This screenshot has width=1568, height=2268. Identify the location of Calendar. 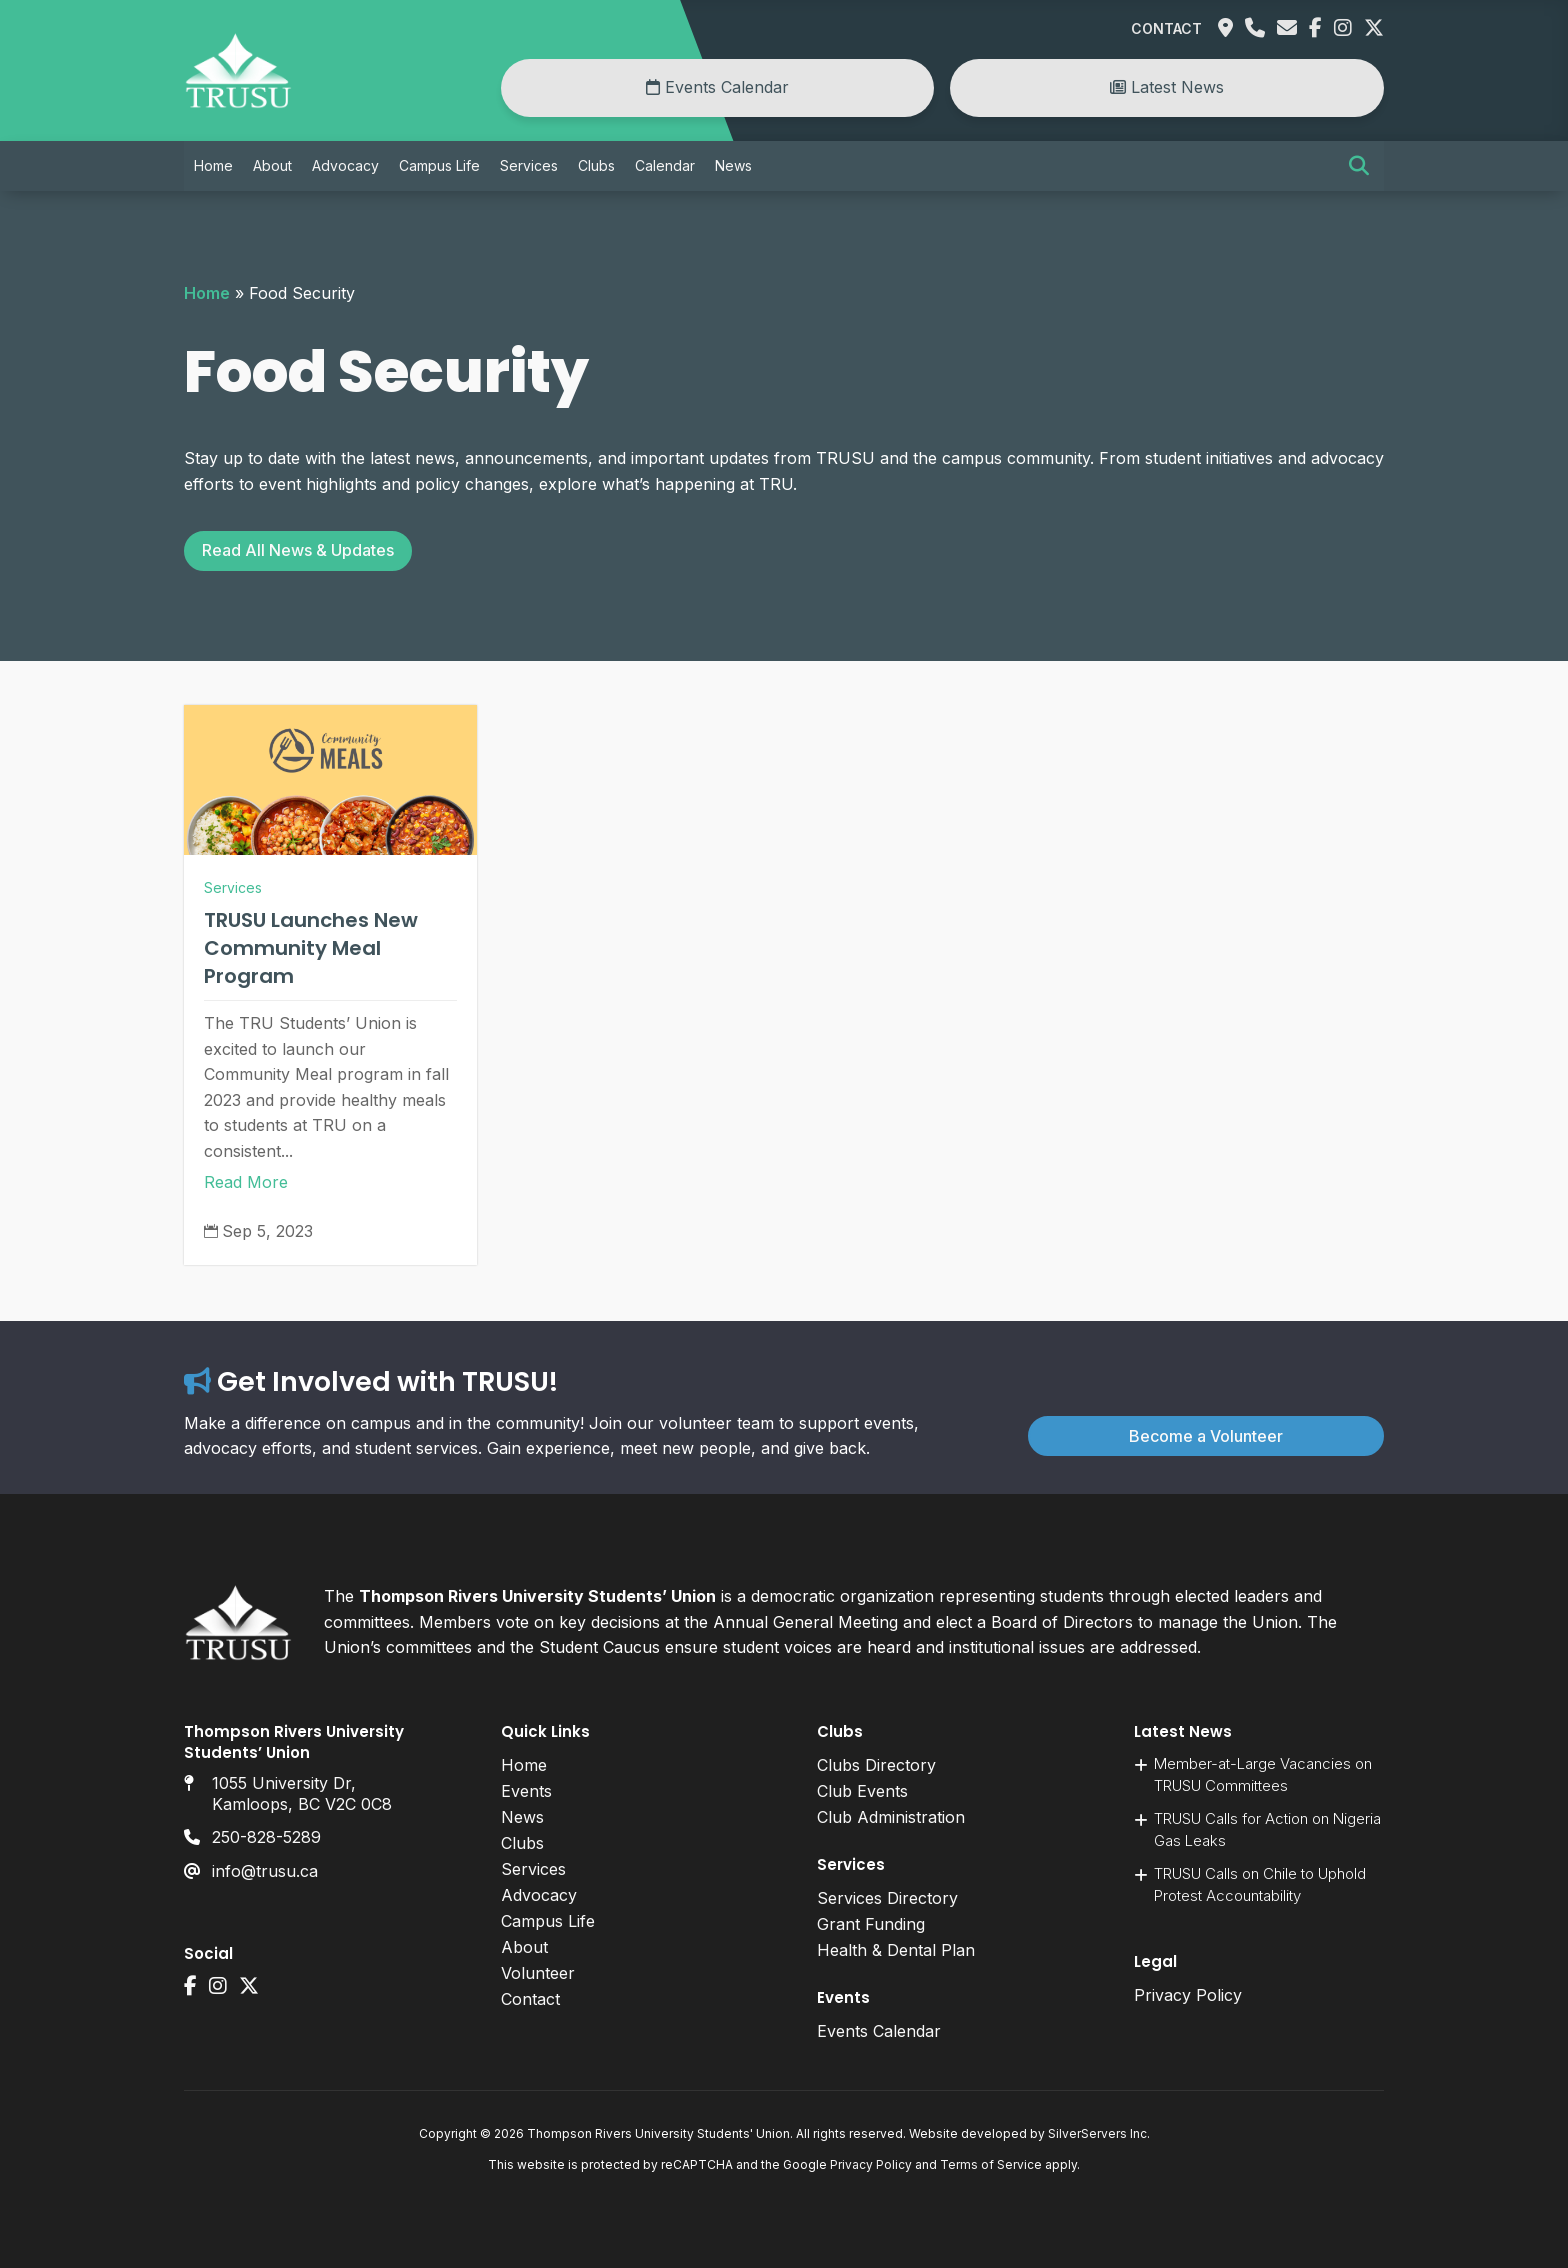
(665, 165).